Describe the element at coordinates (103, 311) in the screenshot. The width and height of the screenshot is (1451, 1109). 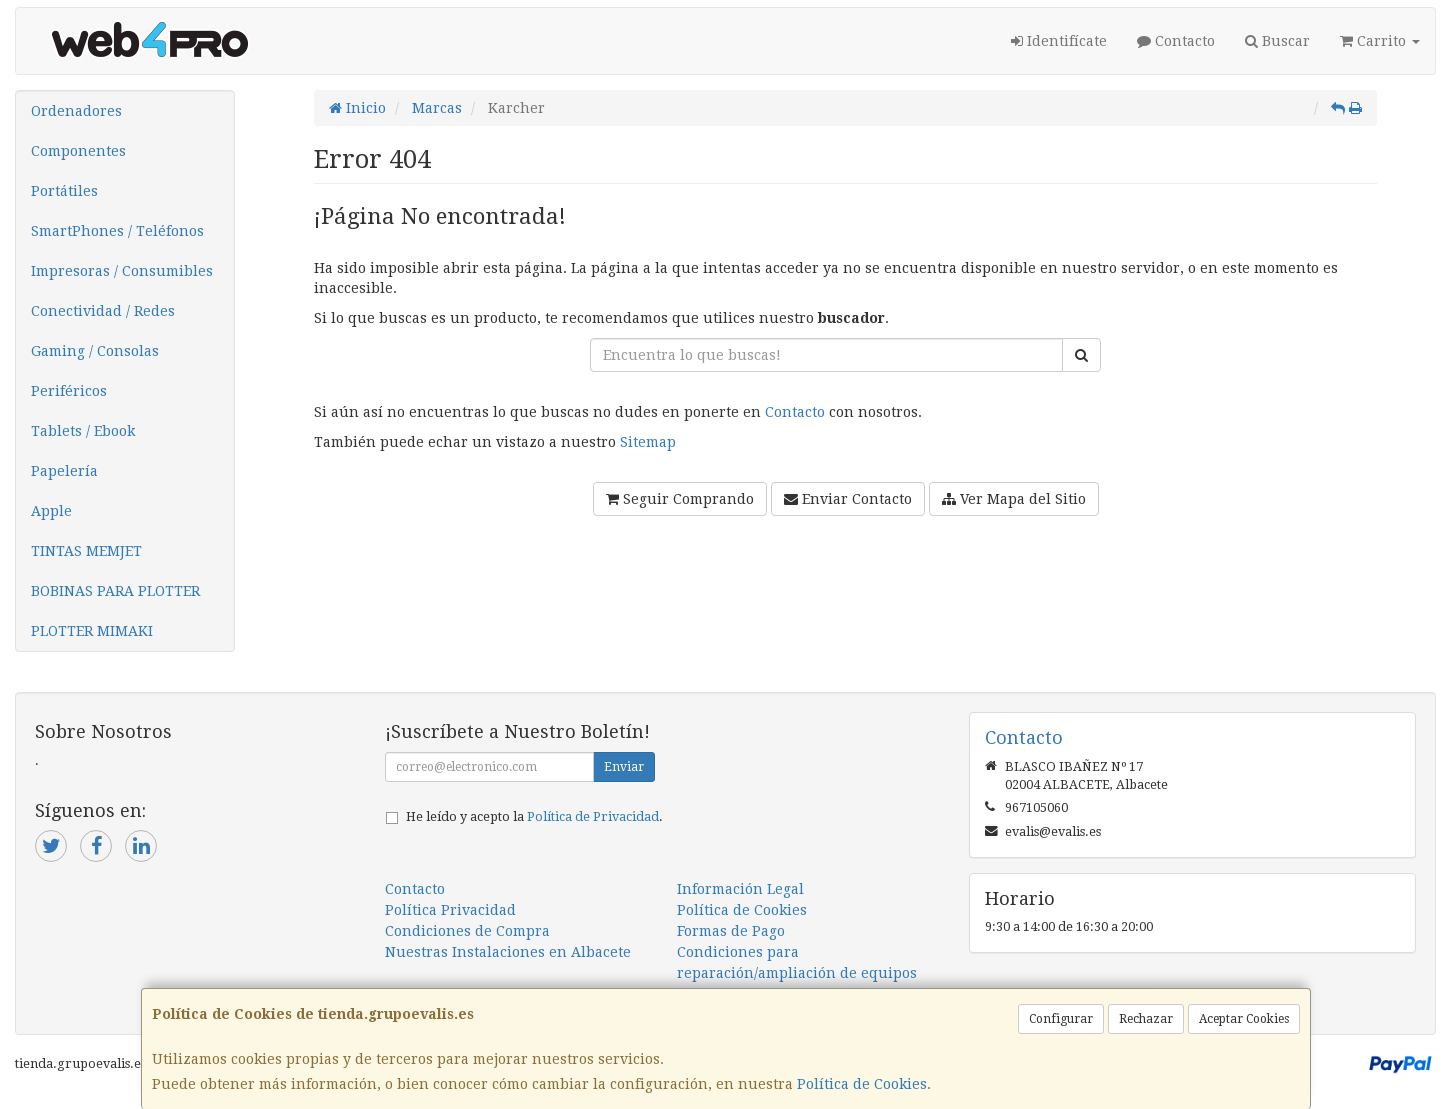
I see `Conectividad / Redes` at that location.